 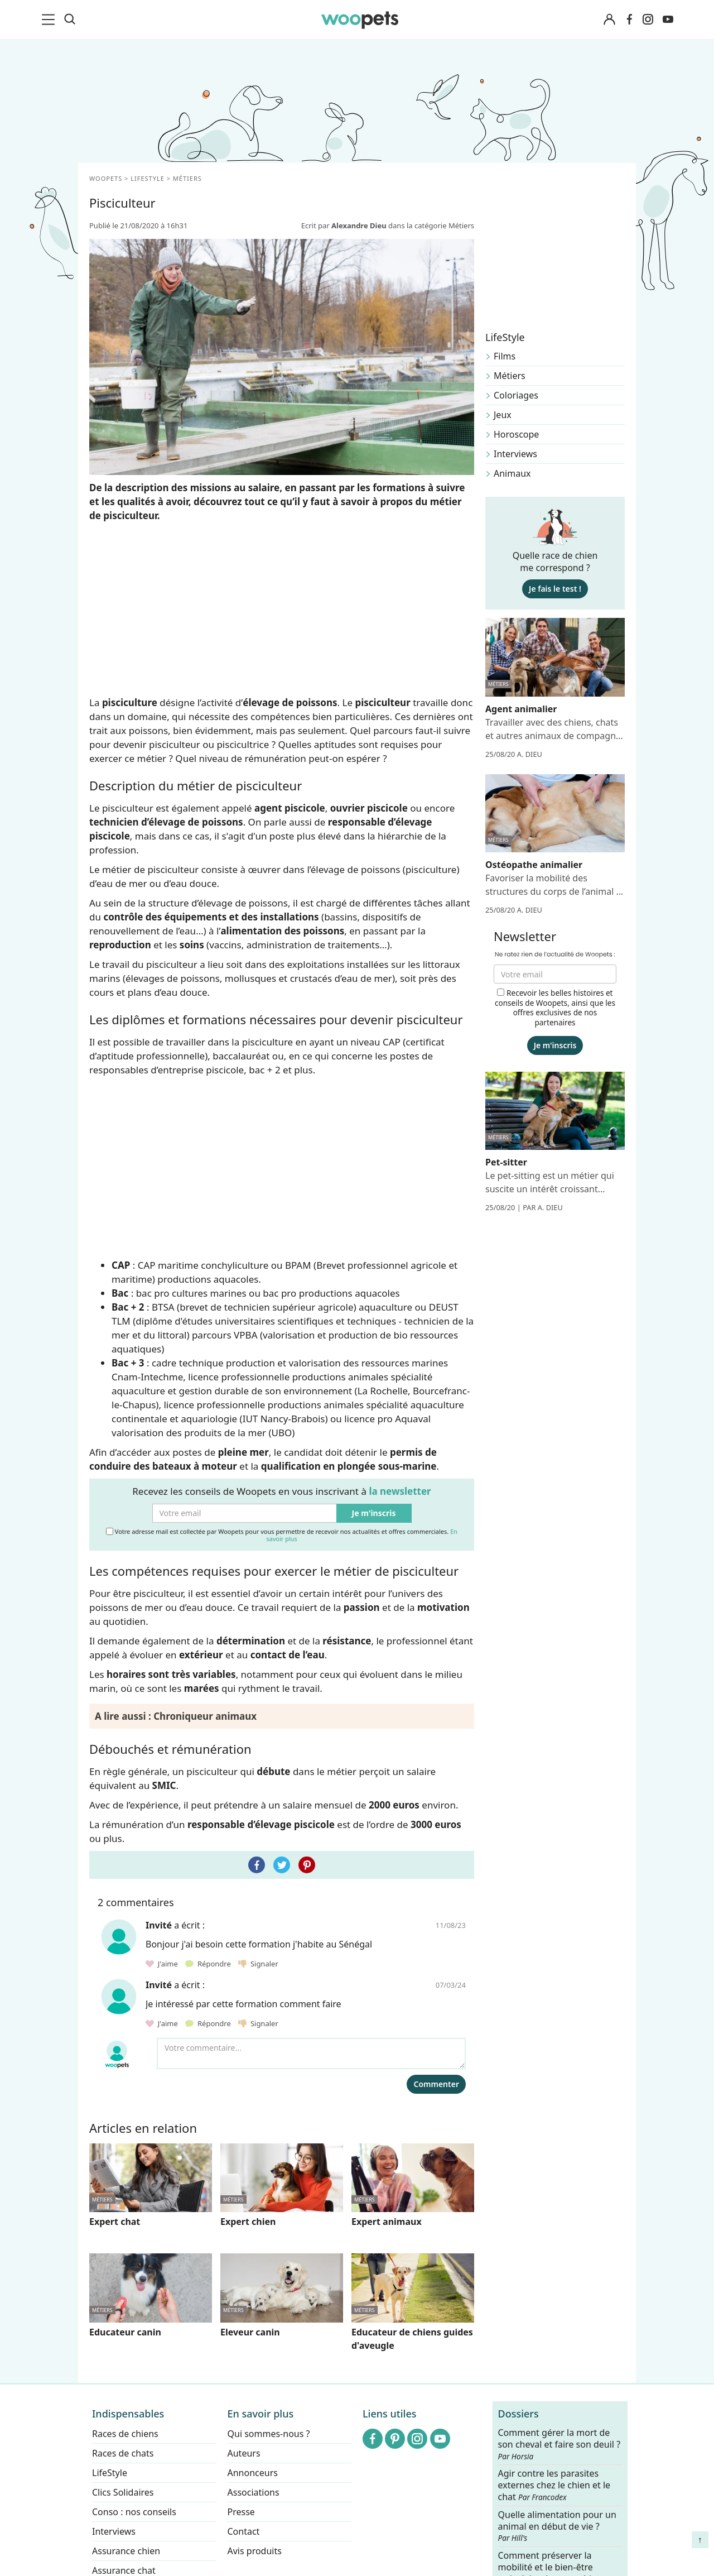 What do you see at coordinates (344, 225) in the screenshot?
I see `Ecrit par` at bounding box center [344, 225].